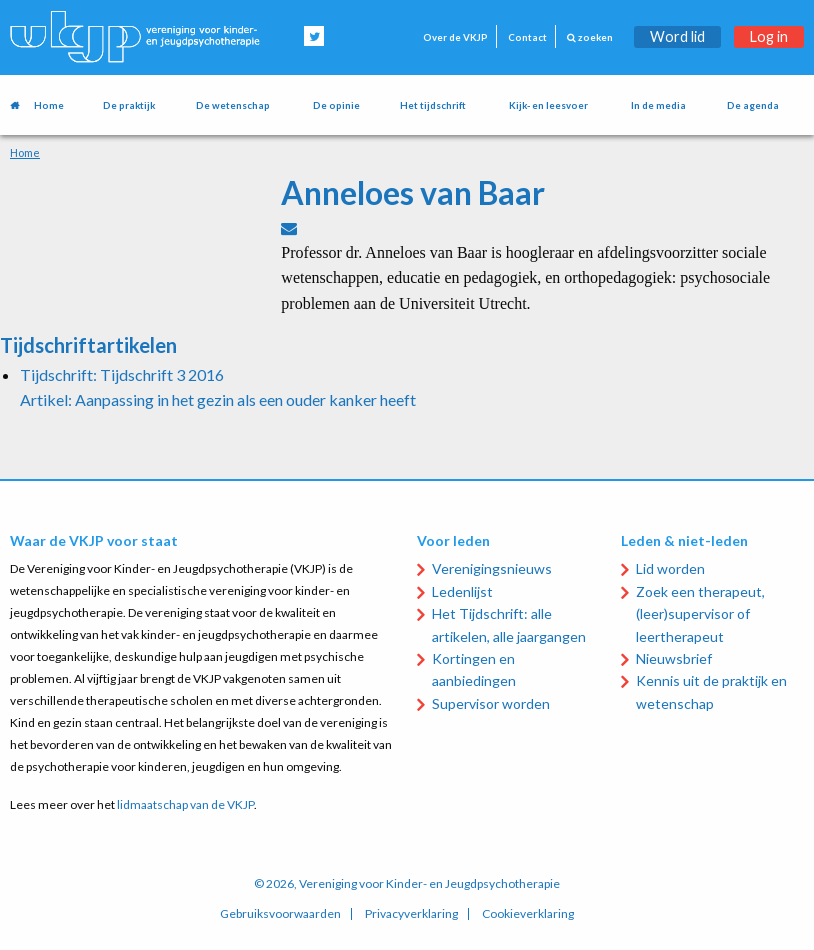 Image resolution: width=814 pixels, height=950 pixels. Describe the element at coordinates (129, 105) in the screenshot. I see `De praktijk` at that location.